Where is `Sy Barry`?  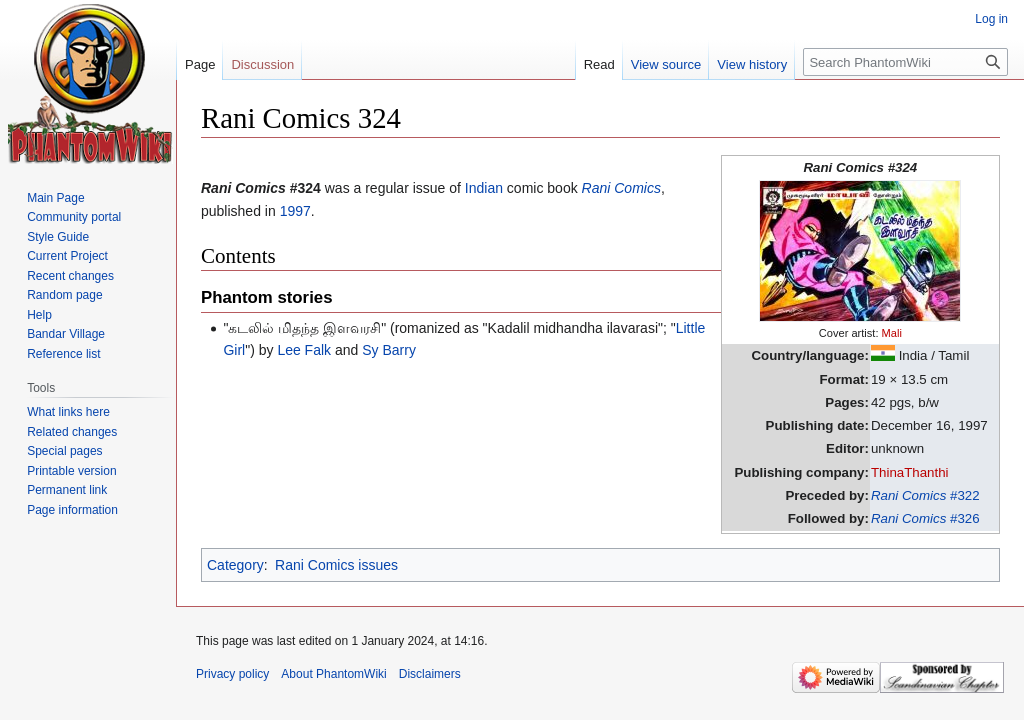
Sy Barry is located at coordinates (389, 350).